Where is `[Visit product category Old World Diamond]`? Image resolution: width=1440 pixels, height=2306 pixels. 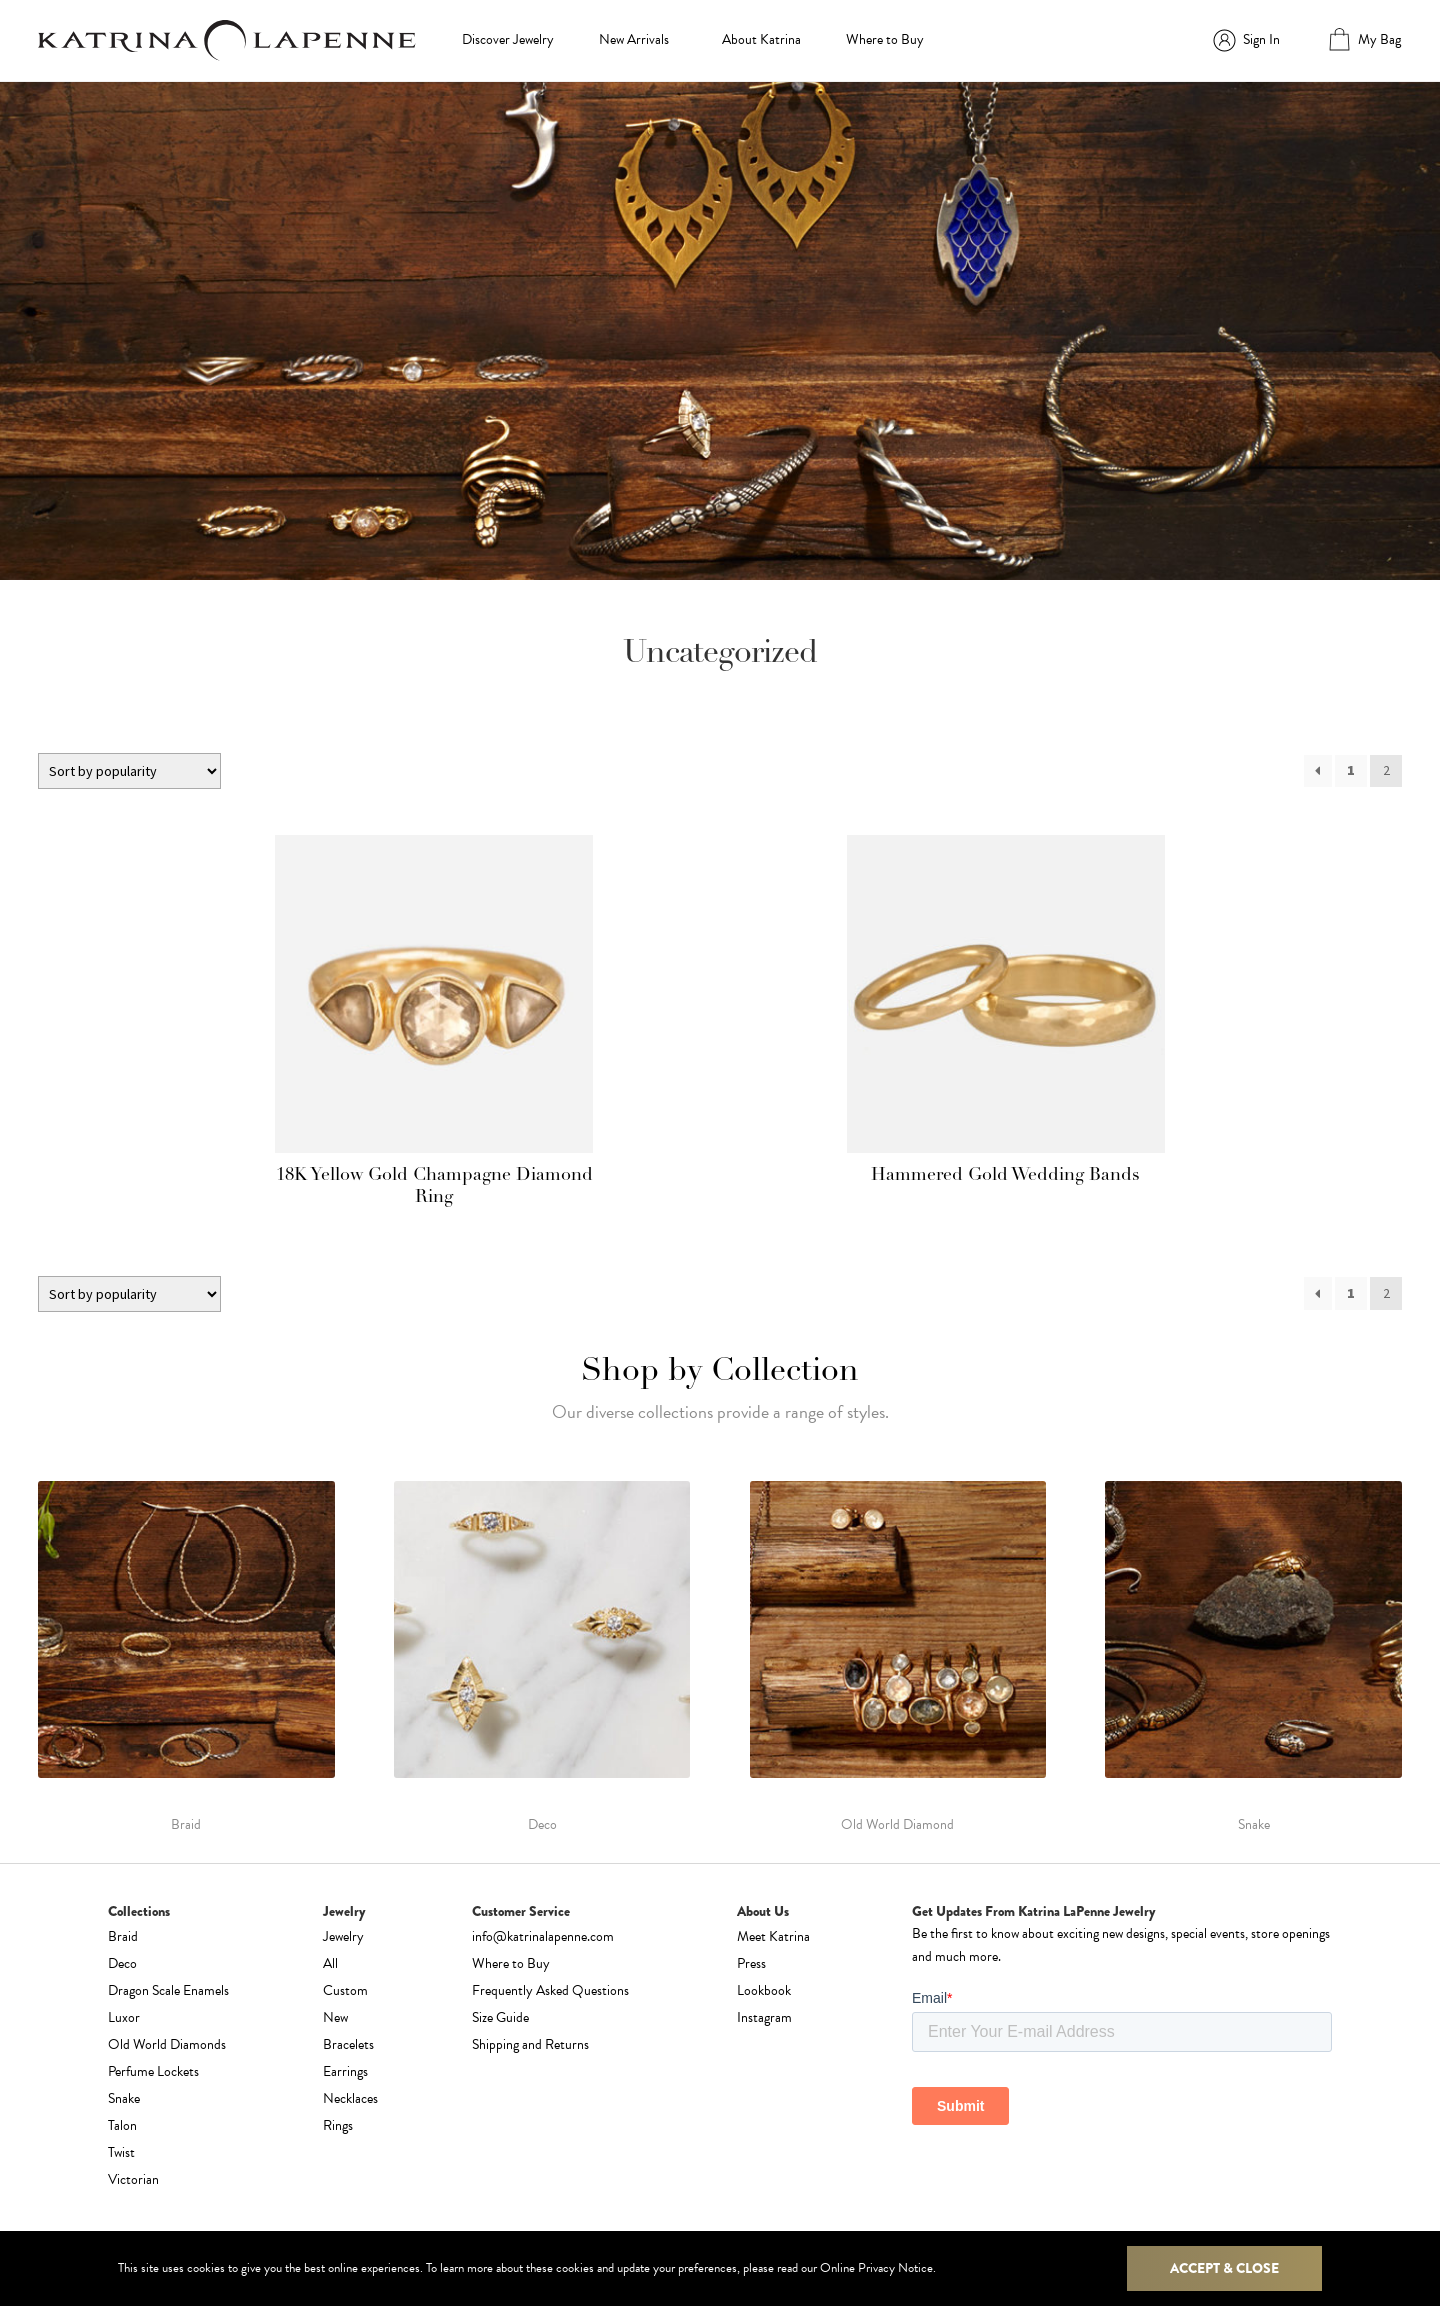 [Visit product category Old World Diamond] is located at coordinates (898, 1657).